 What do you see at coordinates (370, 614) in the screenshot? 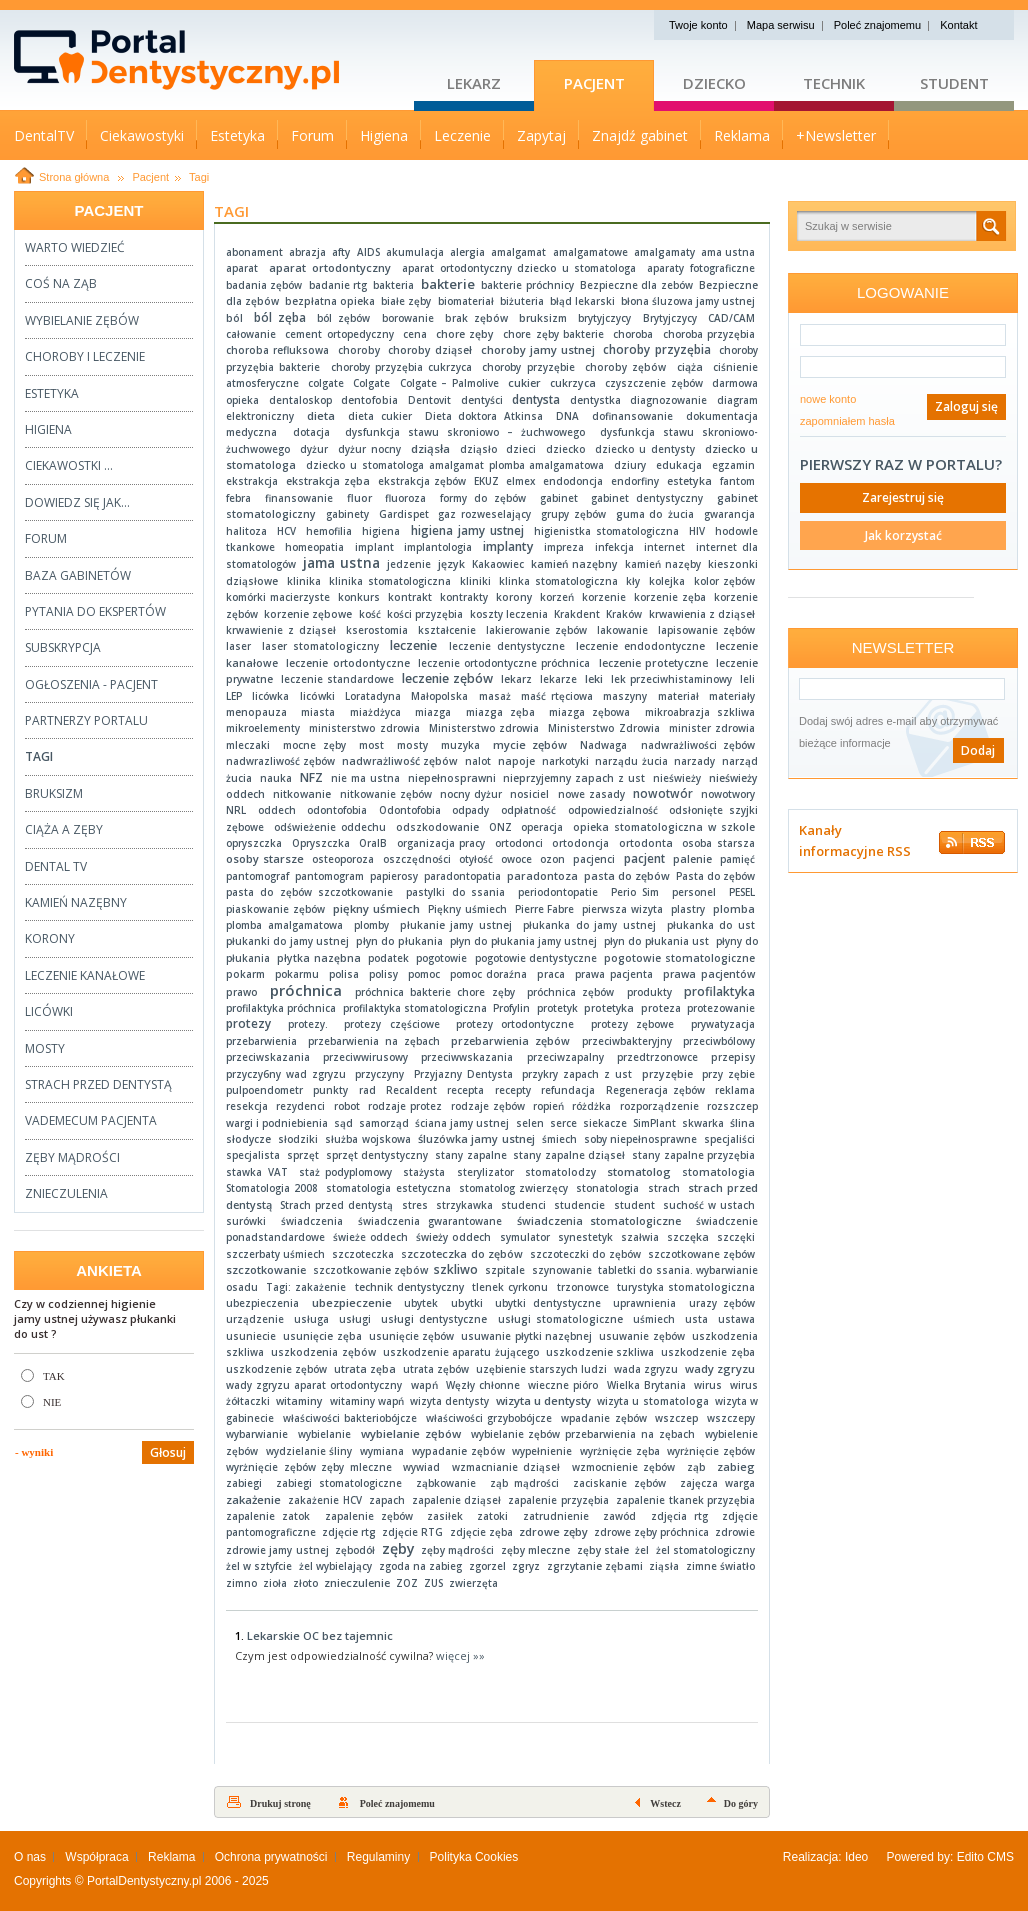
I see `kość` at bounding box center [370, 614].